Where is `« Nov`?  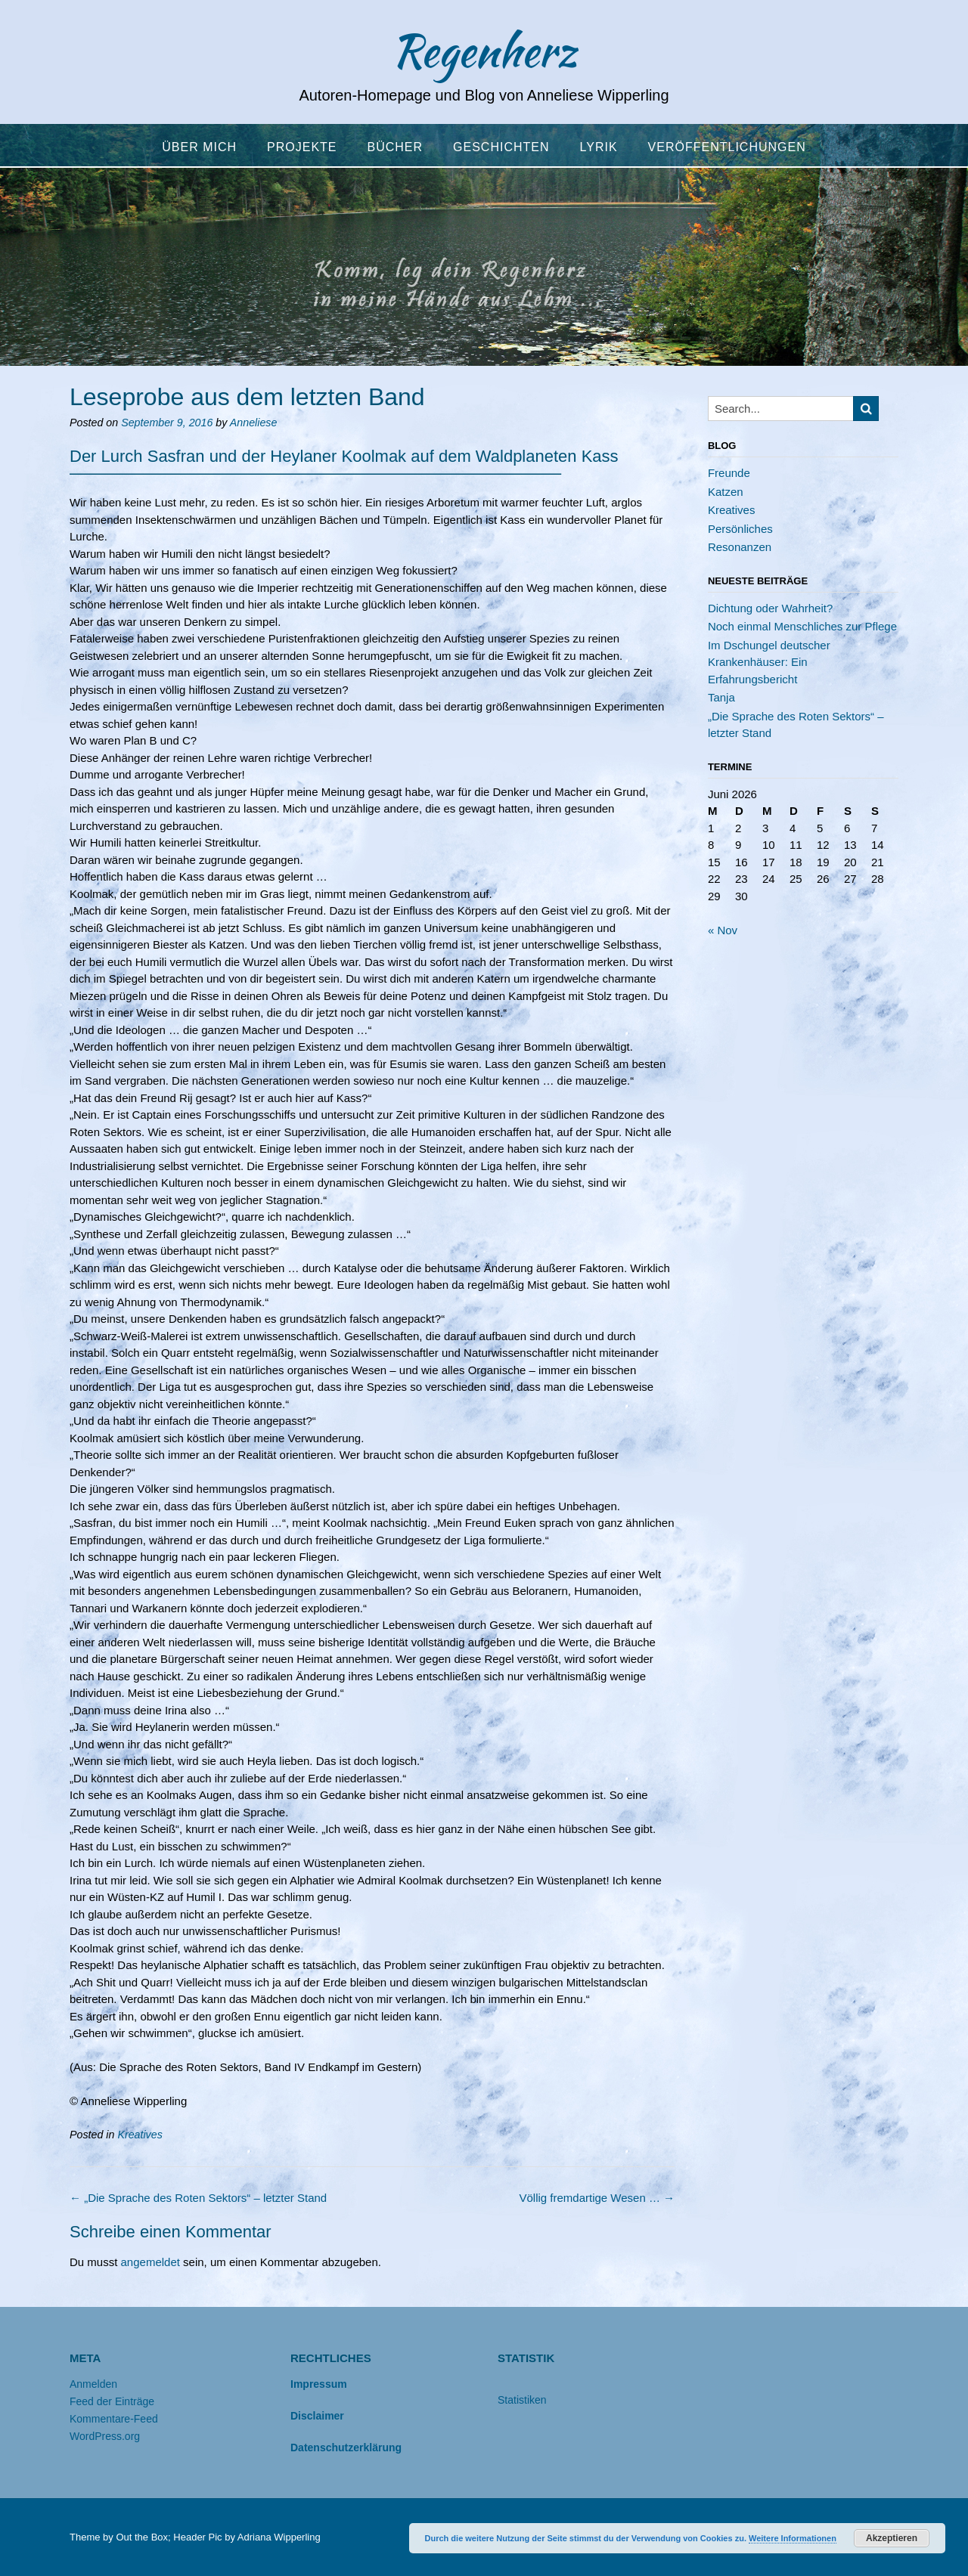
« Nov is located at coordinates (722, 930).